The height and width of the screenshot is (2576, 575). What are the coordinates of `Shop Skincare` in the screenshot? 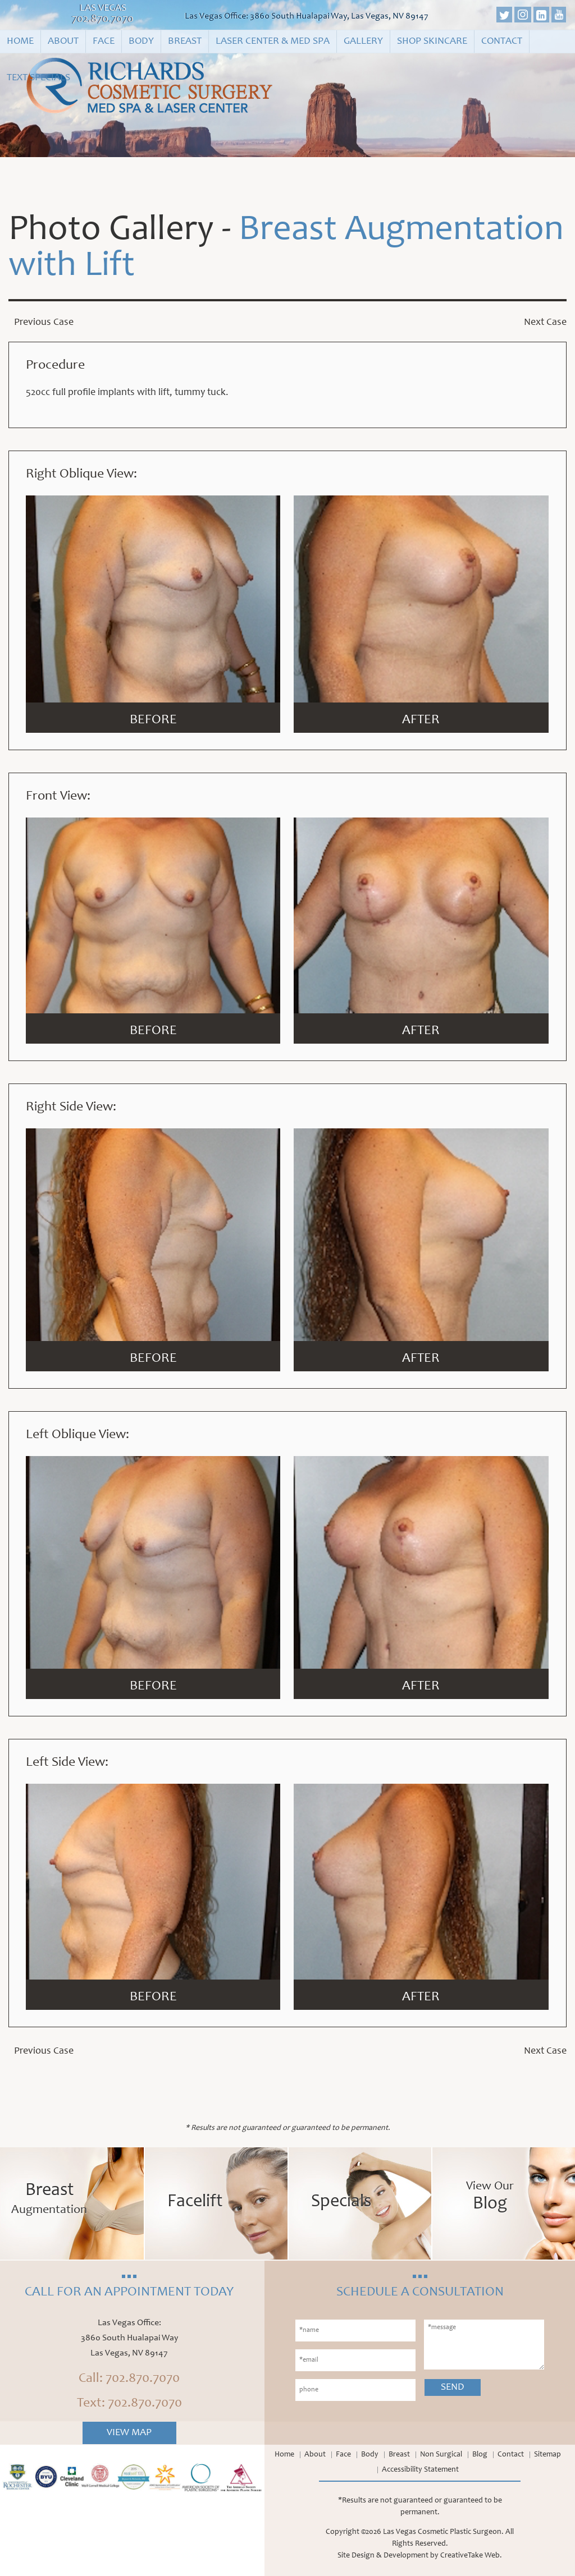 It's located at (432, 41).